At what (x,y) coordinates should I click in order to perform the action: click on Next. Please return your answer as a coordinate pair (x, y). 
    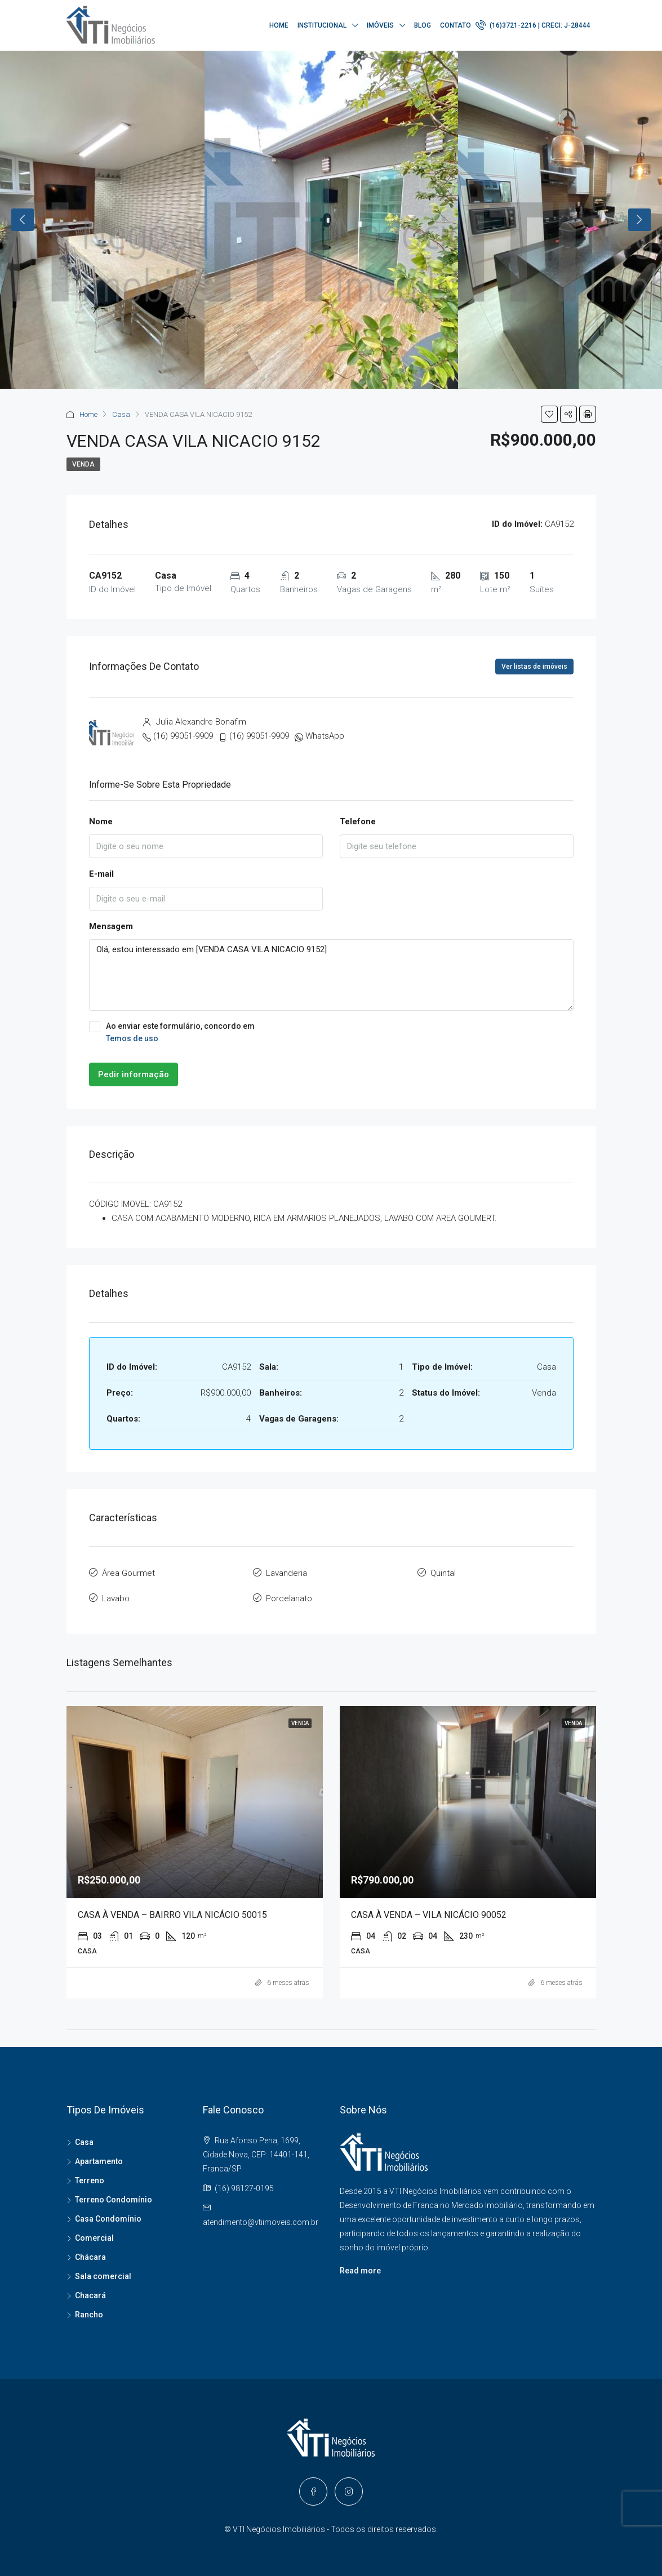
    Looking at the image, I should click on (639, 219).